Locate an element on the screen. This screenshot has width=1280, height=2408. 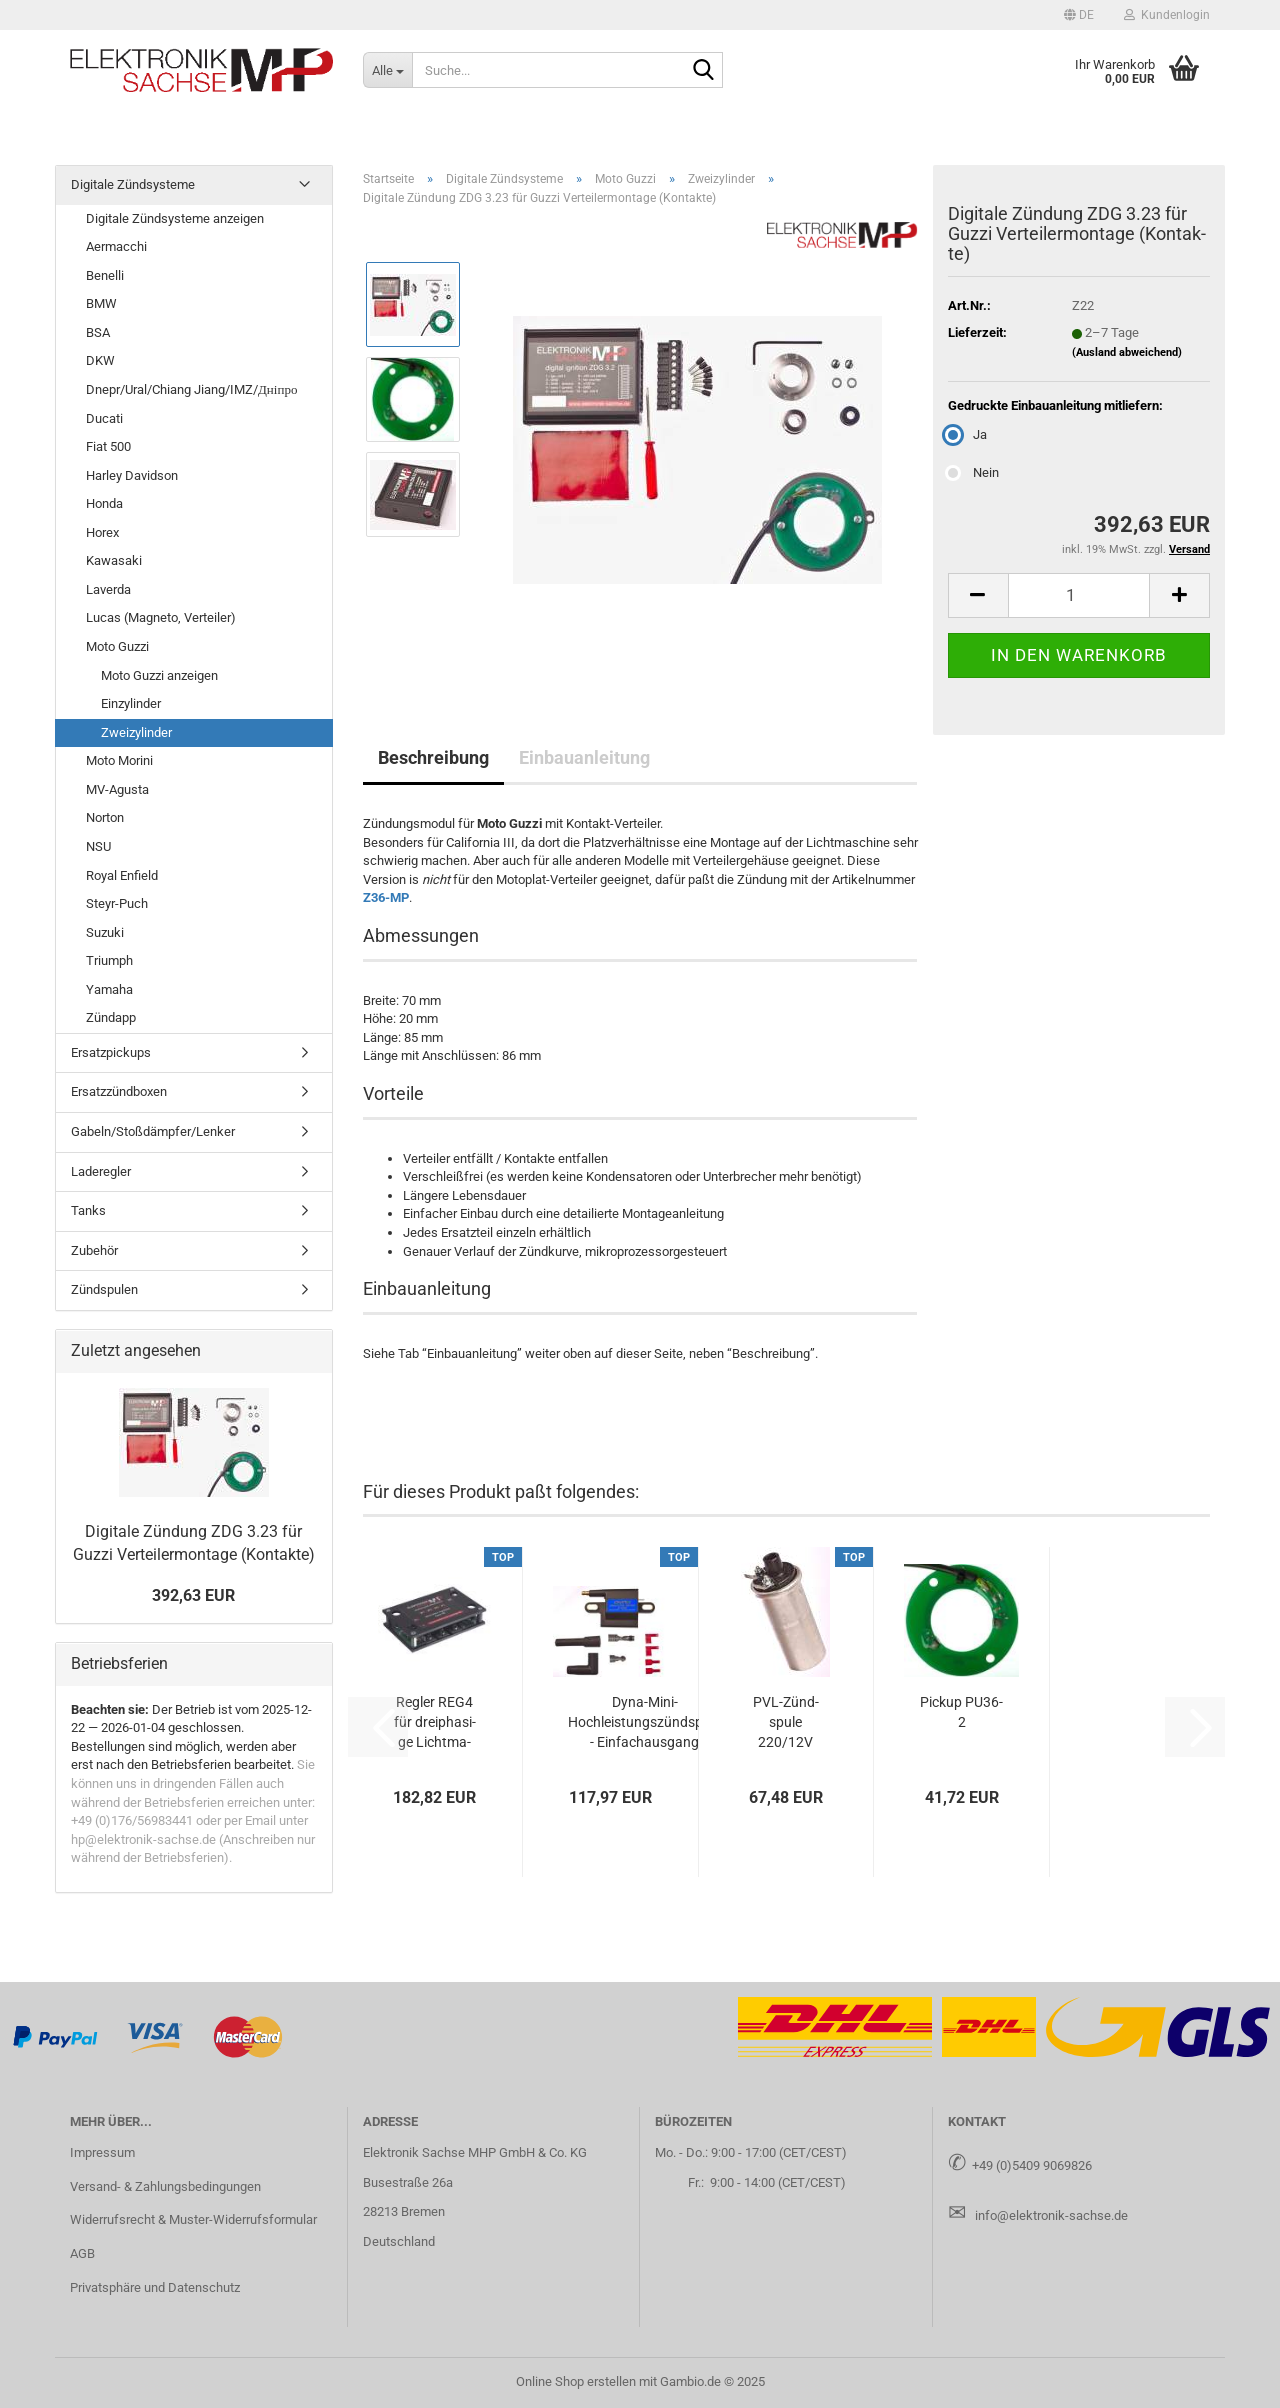
Zündspulen is located at coordinates (104, 1289).